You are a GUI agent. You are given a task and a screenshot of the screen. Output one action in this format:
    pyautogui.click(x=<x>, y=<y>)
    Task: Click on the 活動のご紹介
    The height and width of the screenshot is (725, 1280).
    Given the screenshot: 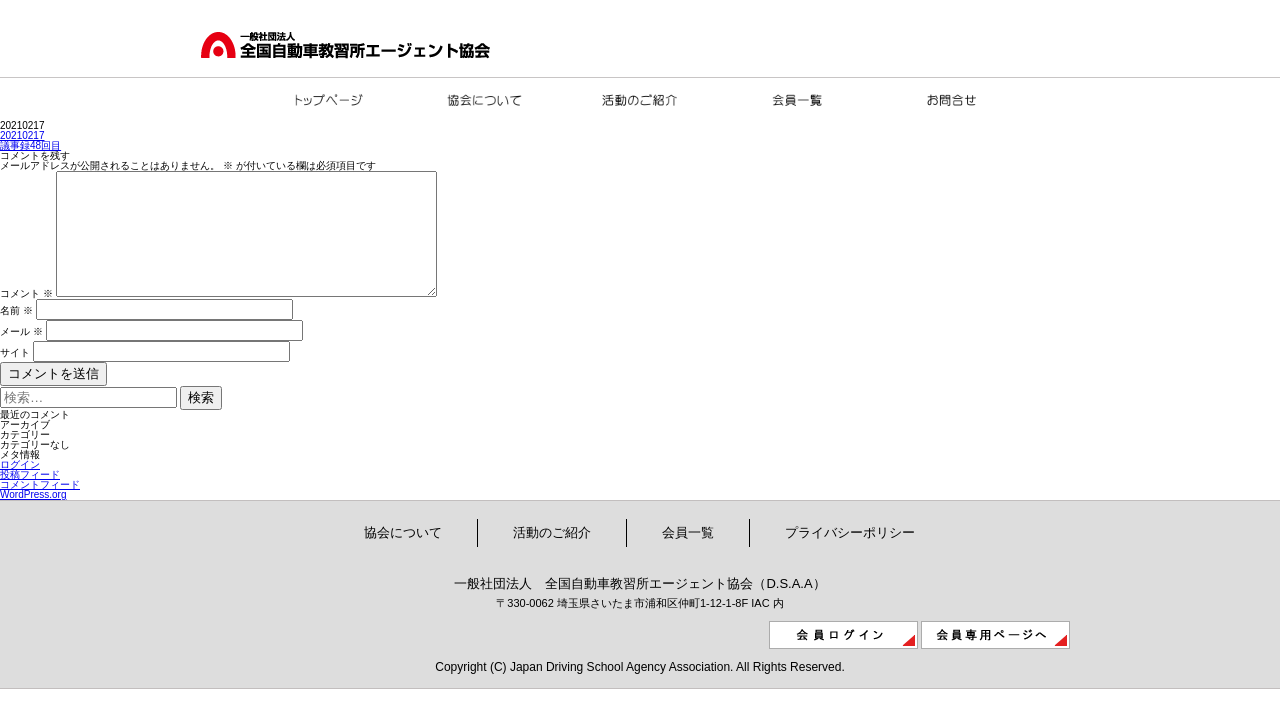 What is the action you would take?
    pyautogui.click(x=552, y=556)
    